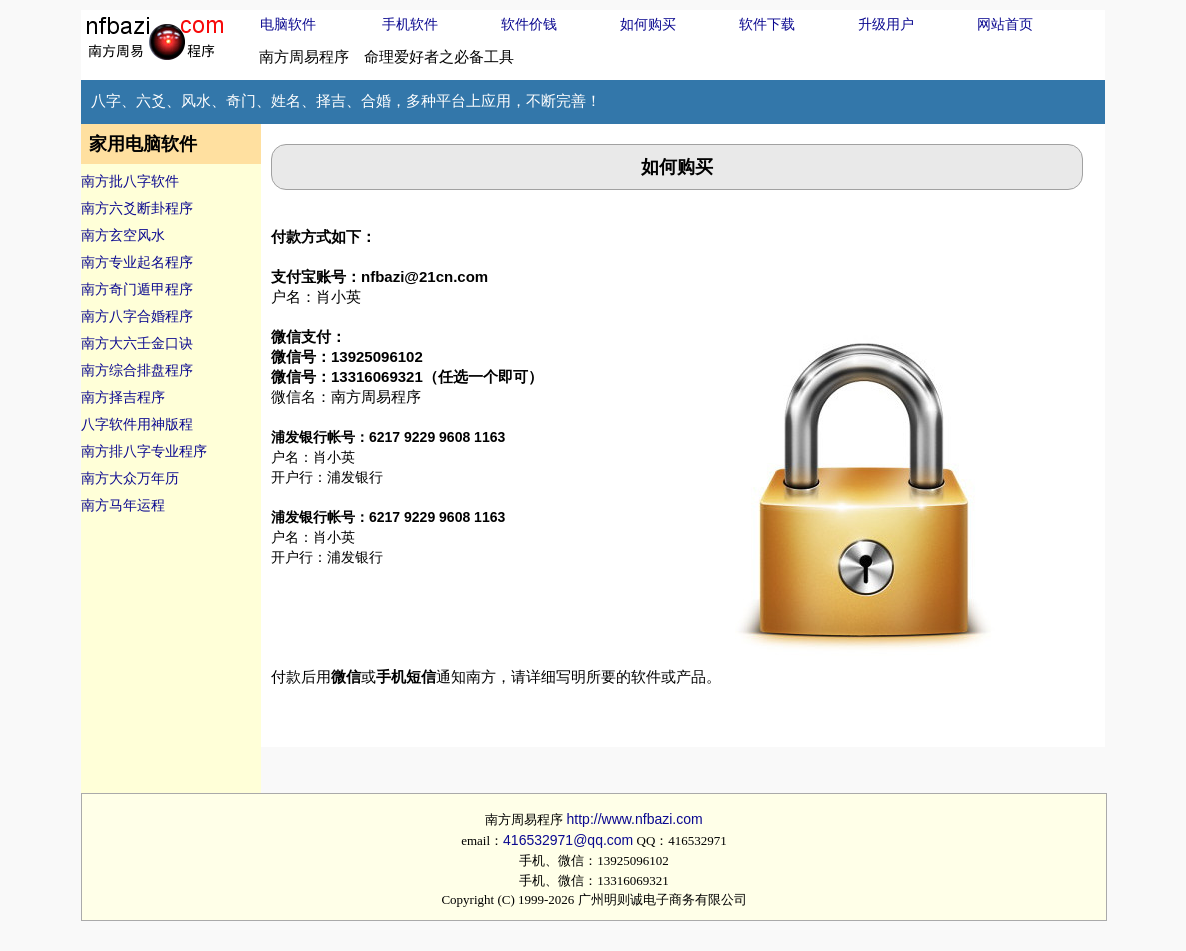 This screenshot has width=1186, height=951. I want to click on 软件价钱, so click(529, 24).